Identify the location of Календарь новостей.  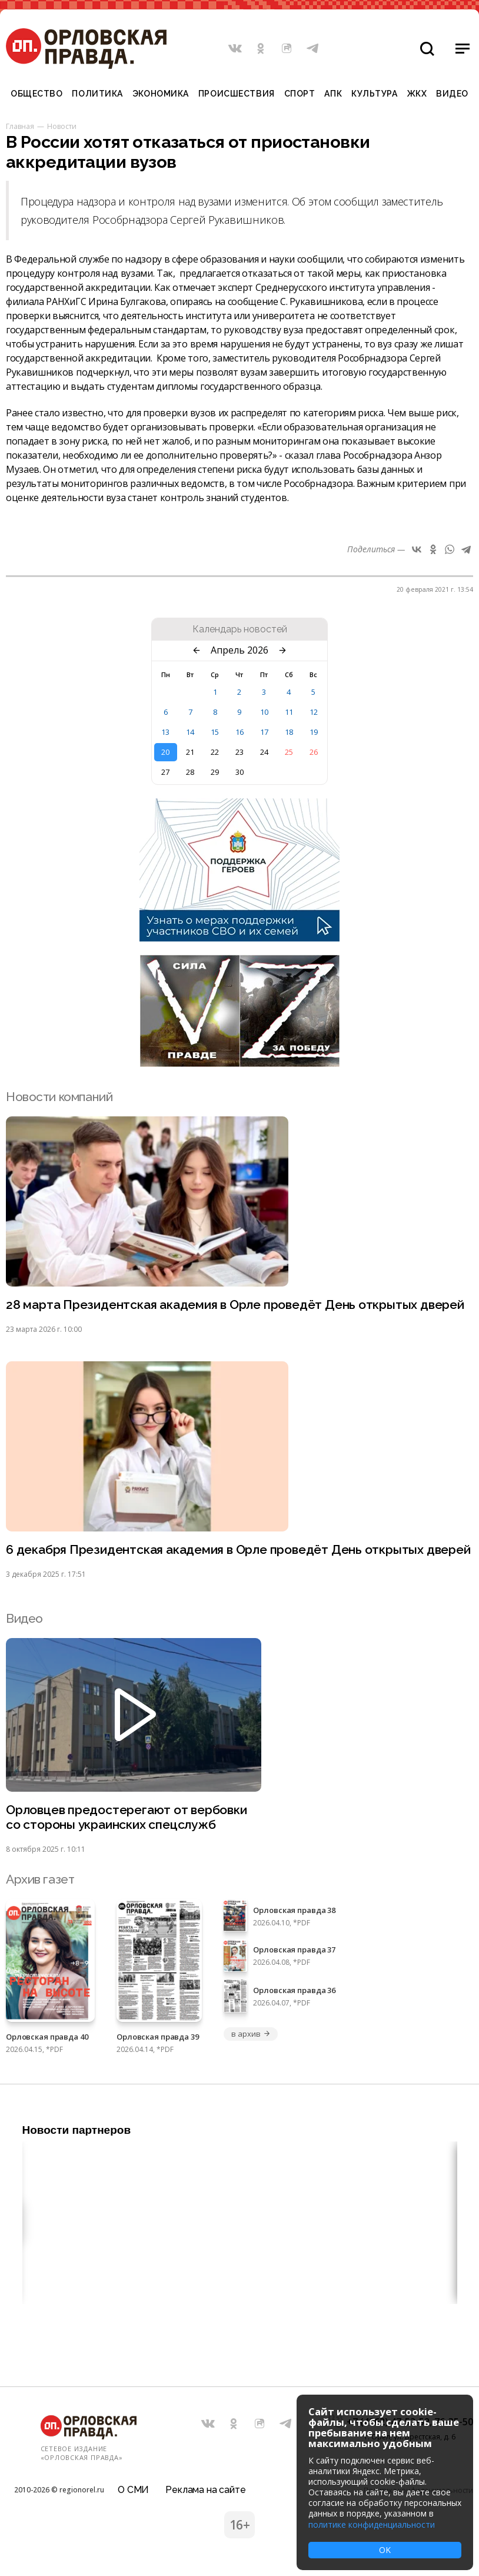
(239, 629).